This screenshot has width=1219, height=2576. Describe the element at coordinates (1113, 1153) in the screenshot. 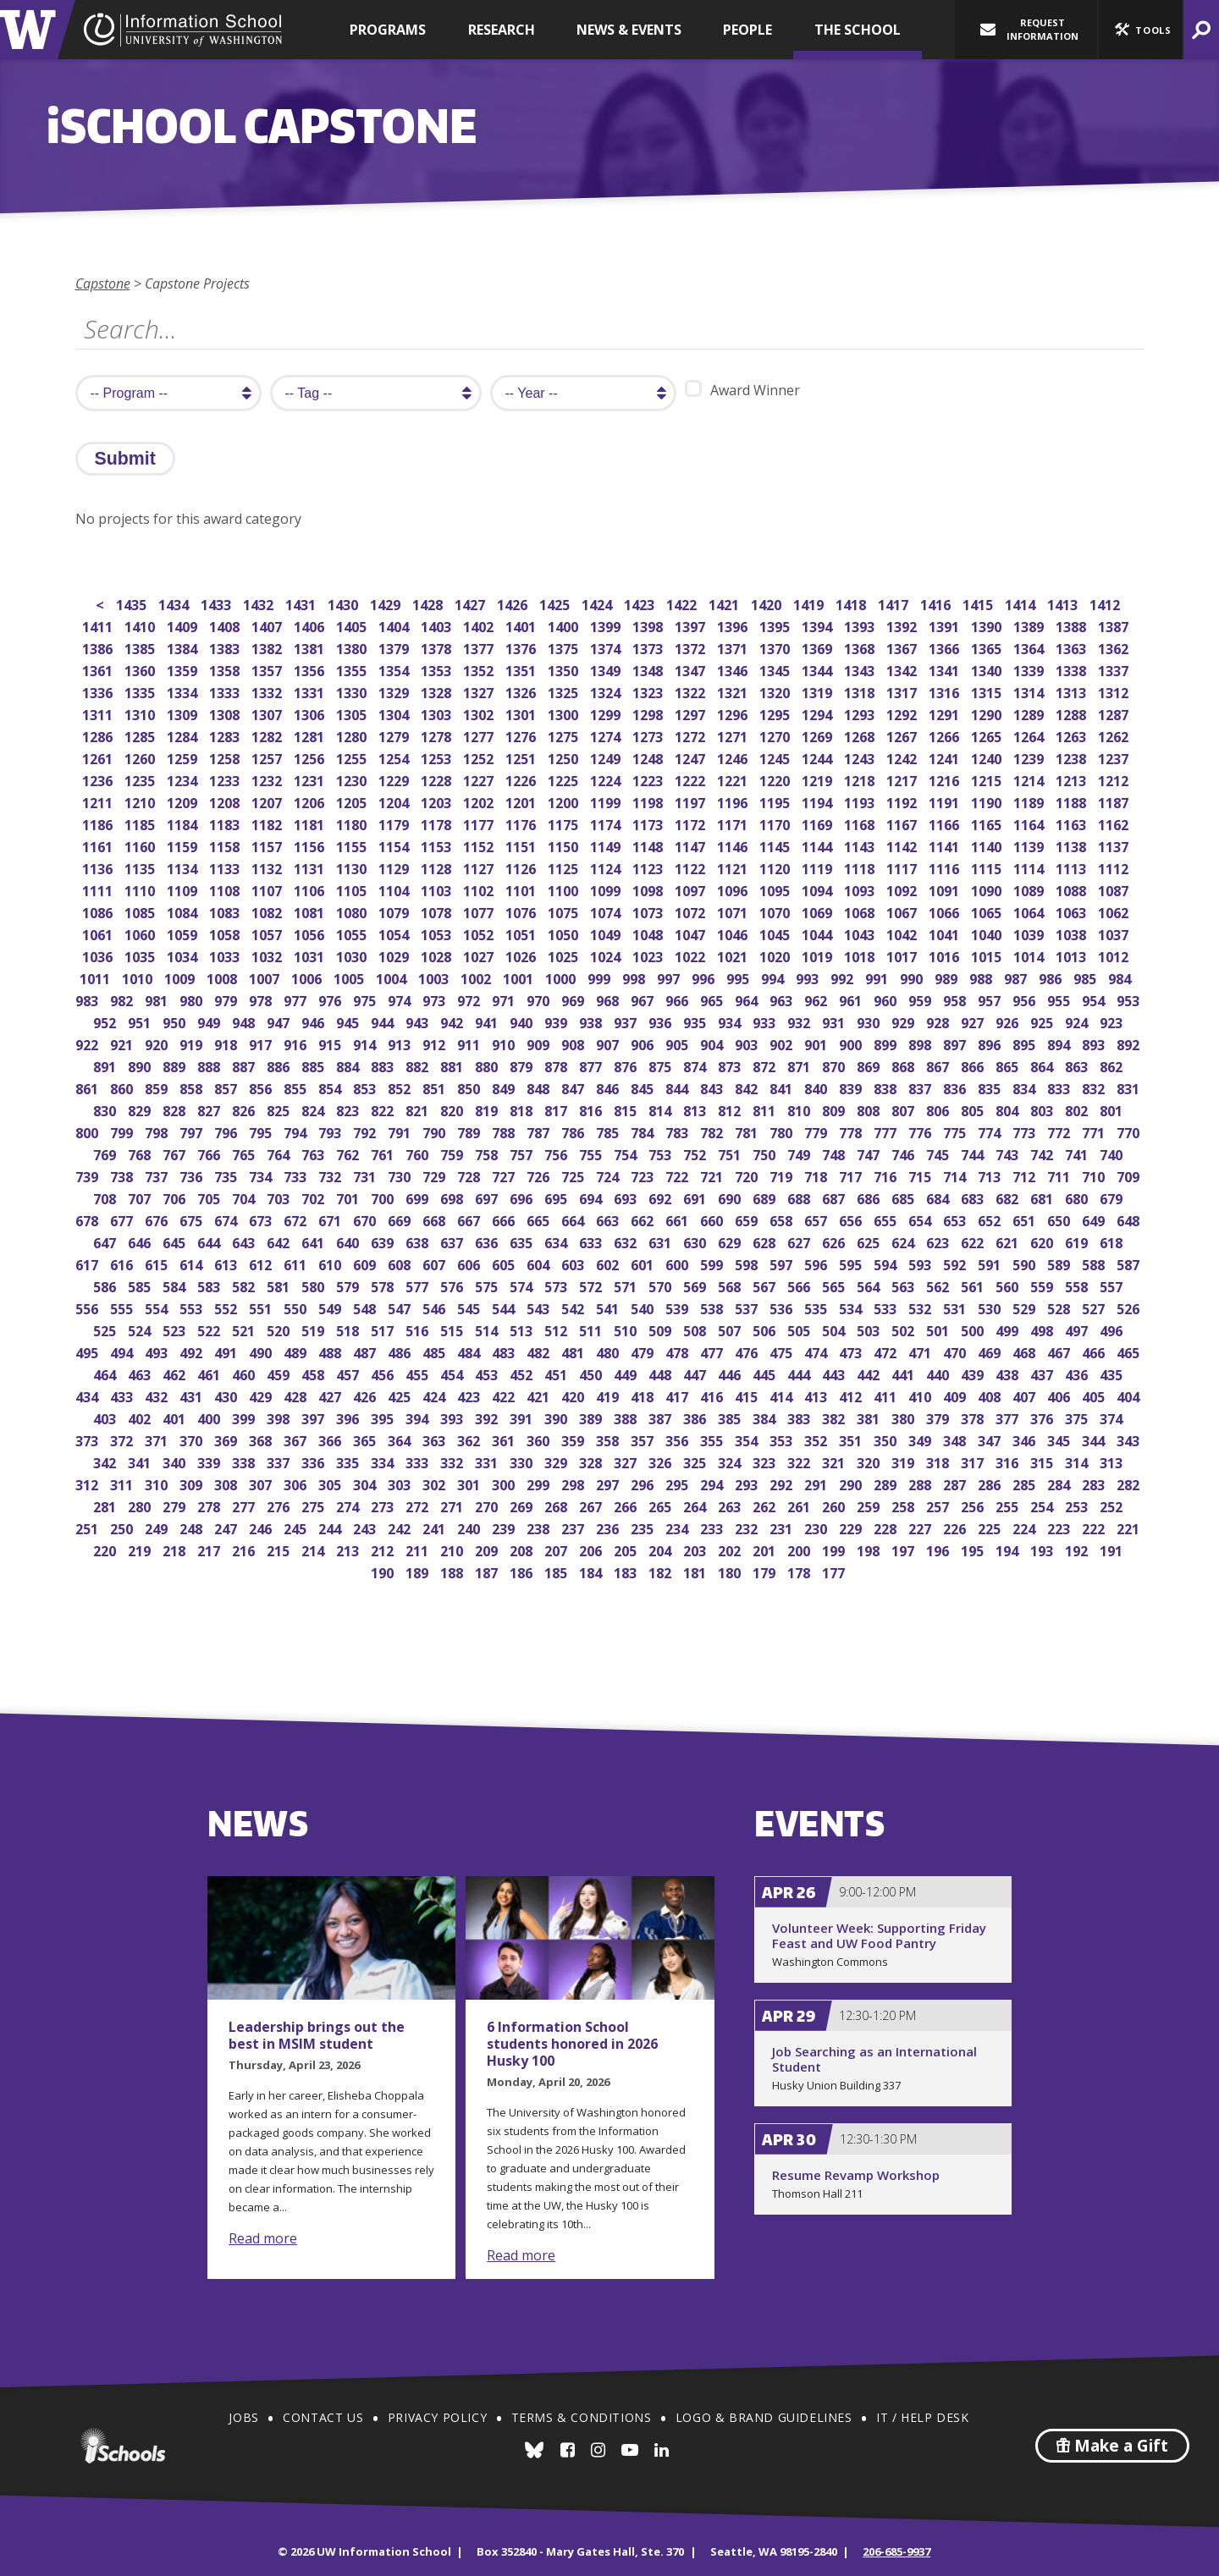

I see `740` at that location.